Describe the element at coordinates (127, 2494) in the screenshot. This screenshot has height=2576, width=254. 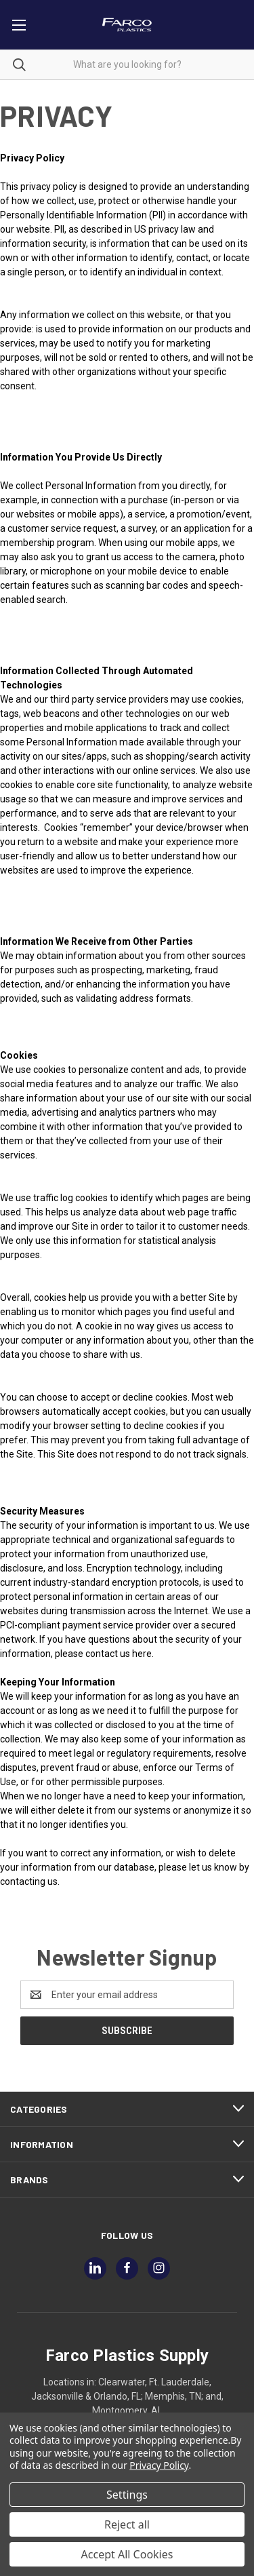
I see `Settings` at that location.